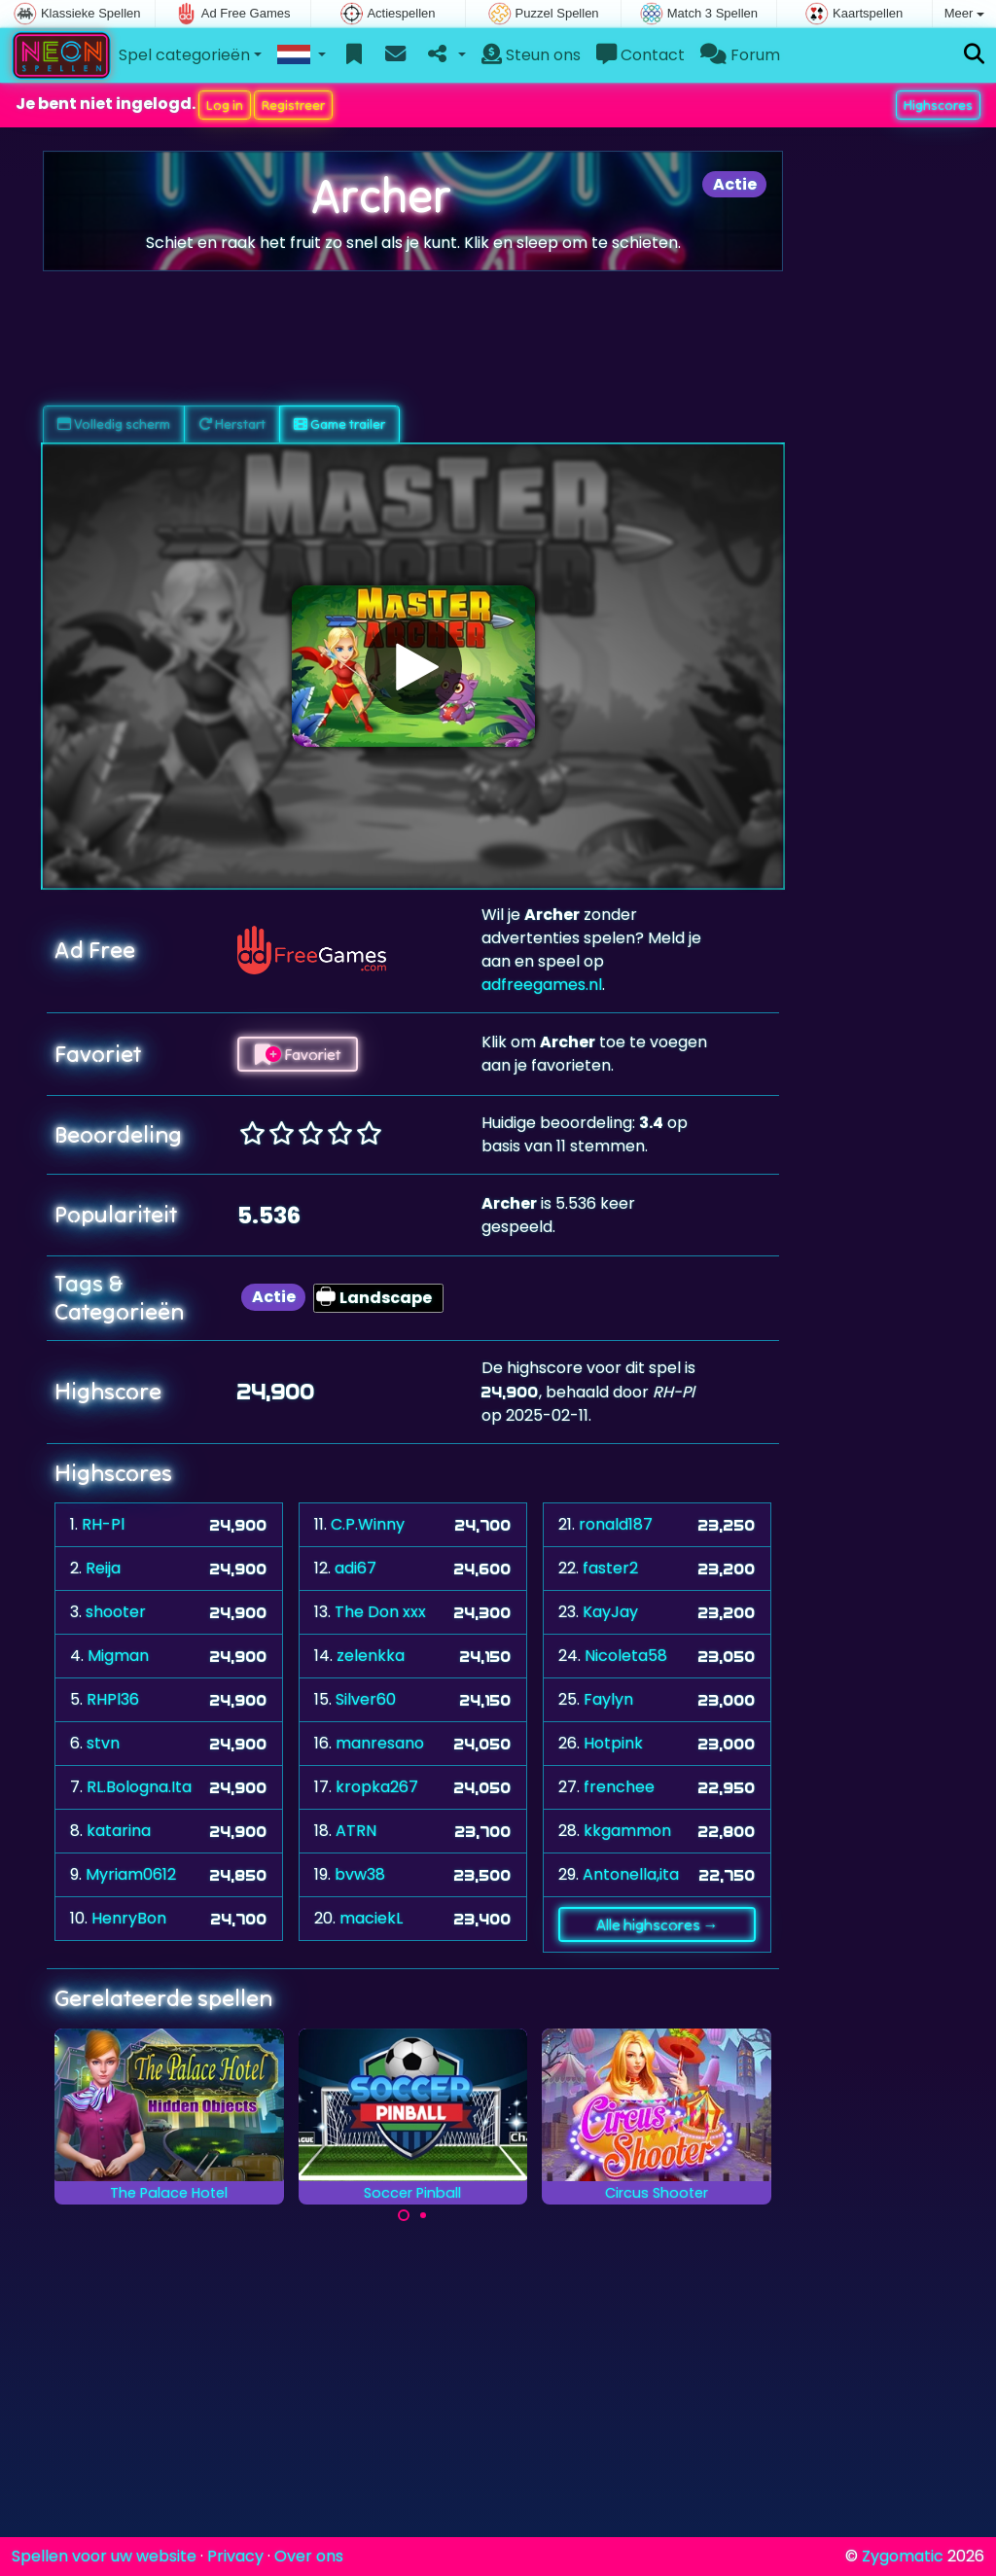  I want to click on Steun ons, so click(531, 55).